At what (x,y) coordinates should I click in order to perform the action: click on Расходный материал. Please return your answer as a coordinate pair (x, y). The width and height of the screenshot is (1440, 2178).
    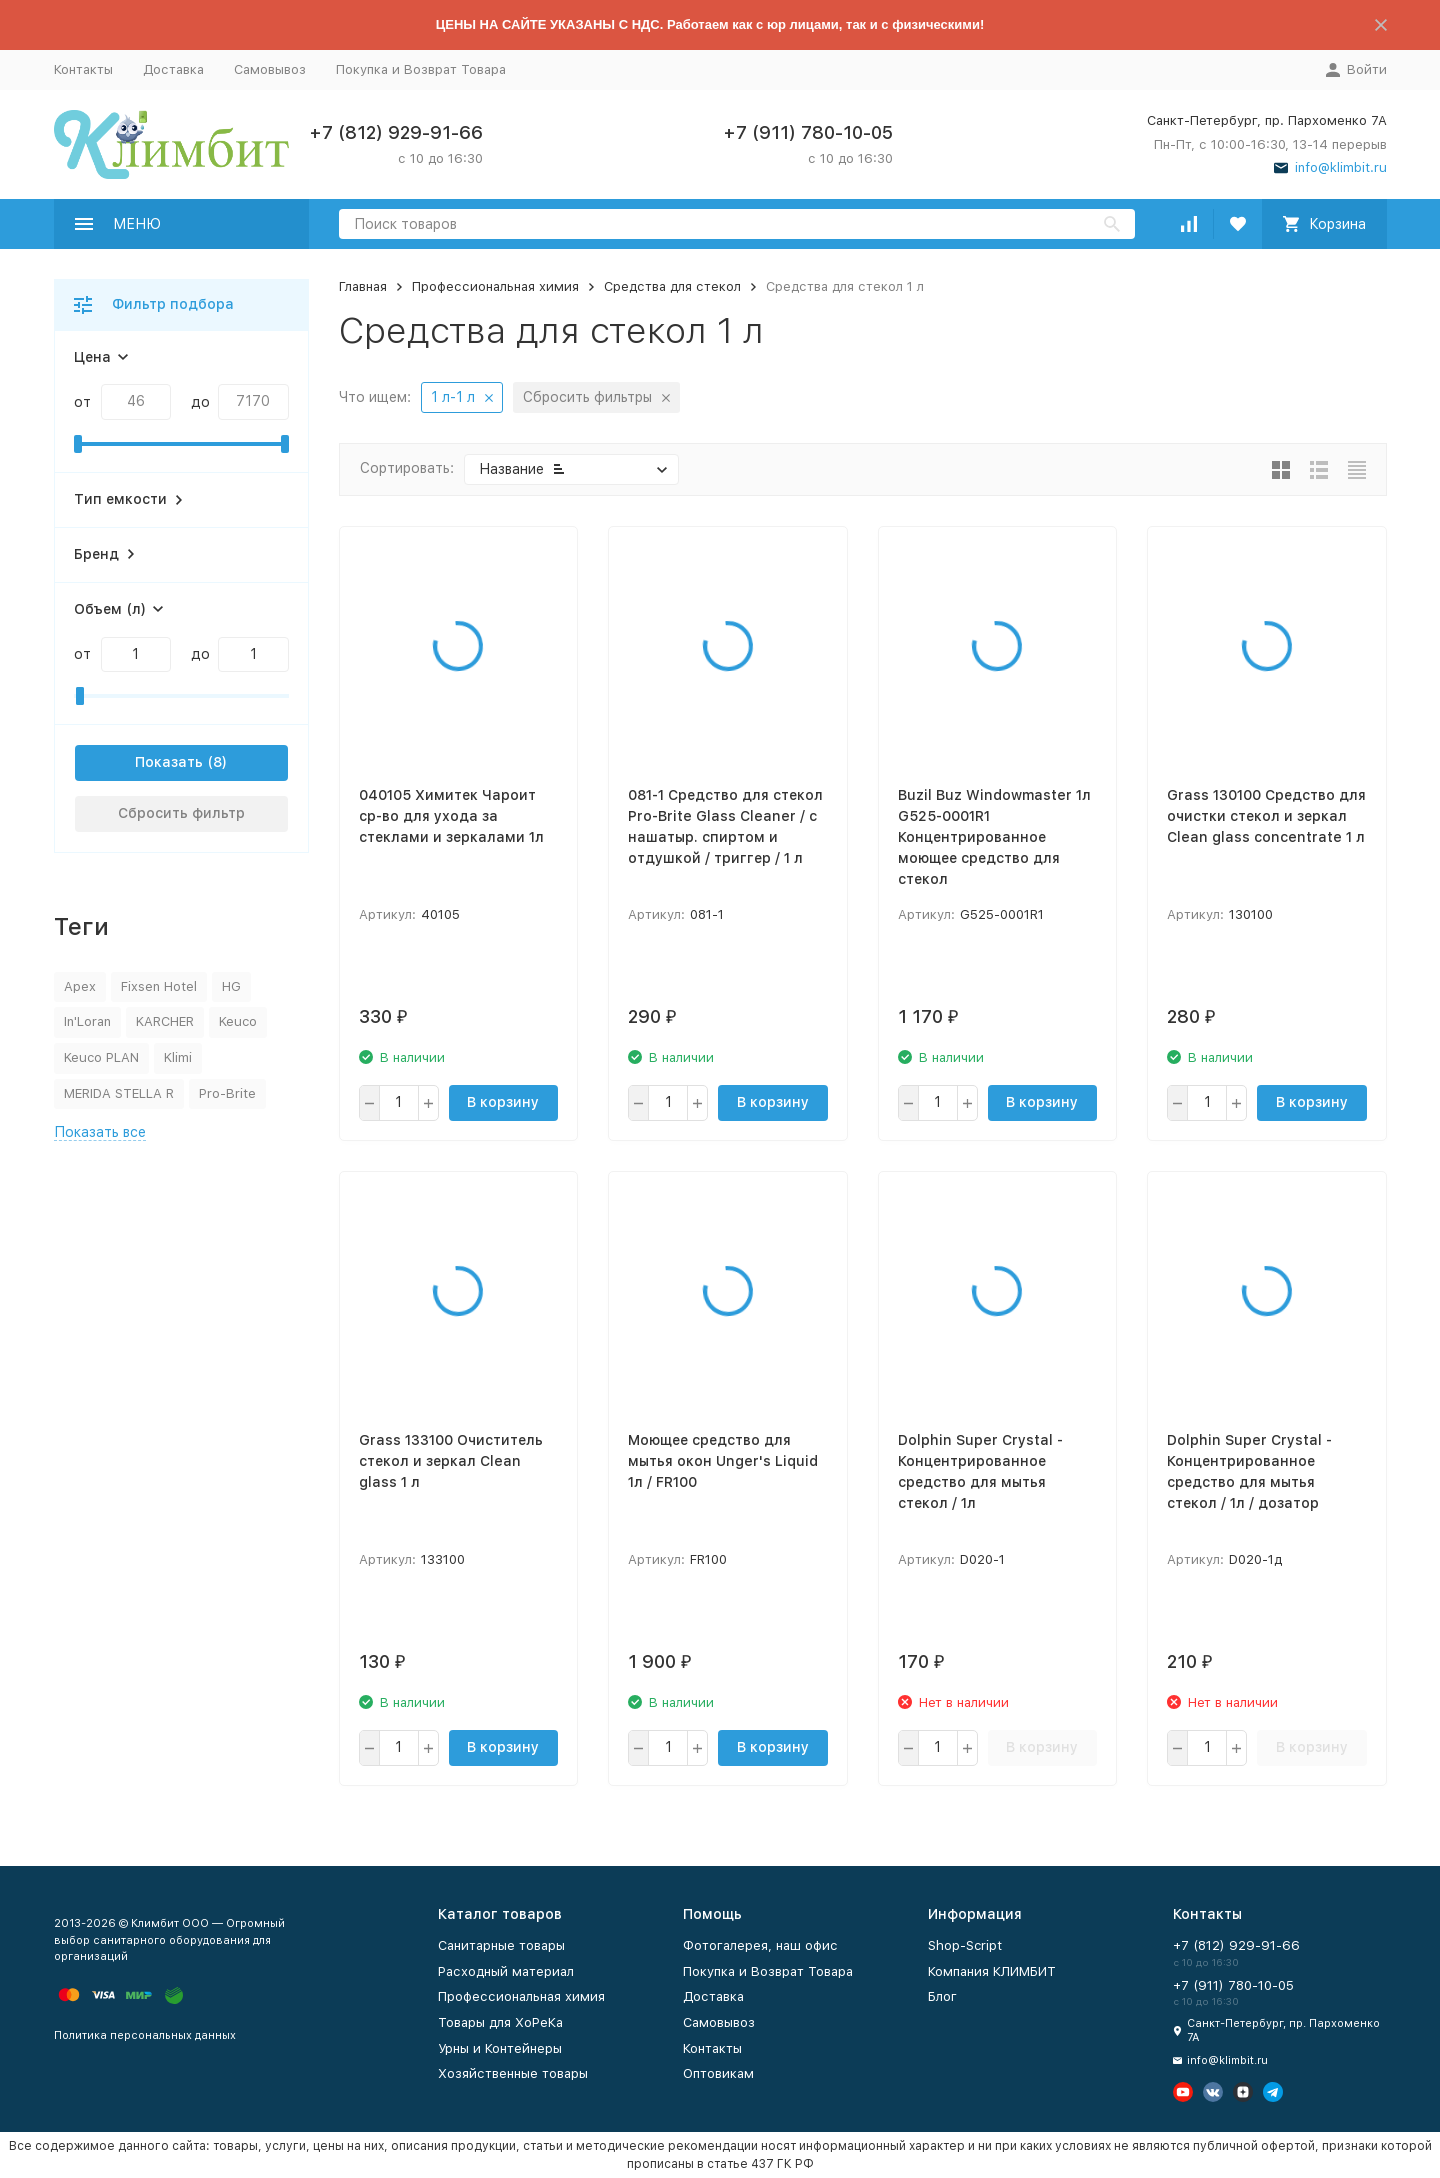
    Looking at the image, I should click on (506, 1971).